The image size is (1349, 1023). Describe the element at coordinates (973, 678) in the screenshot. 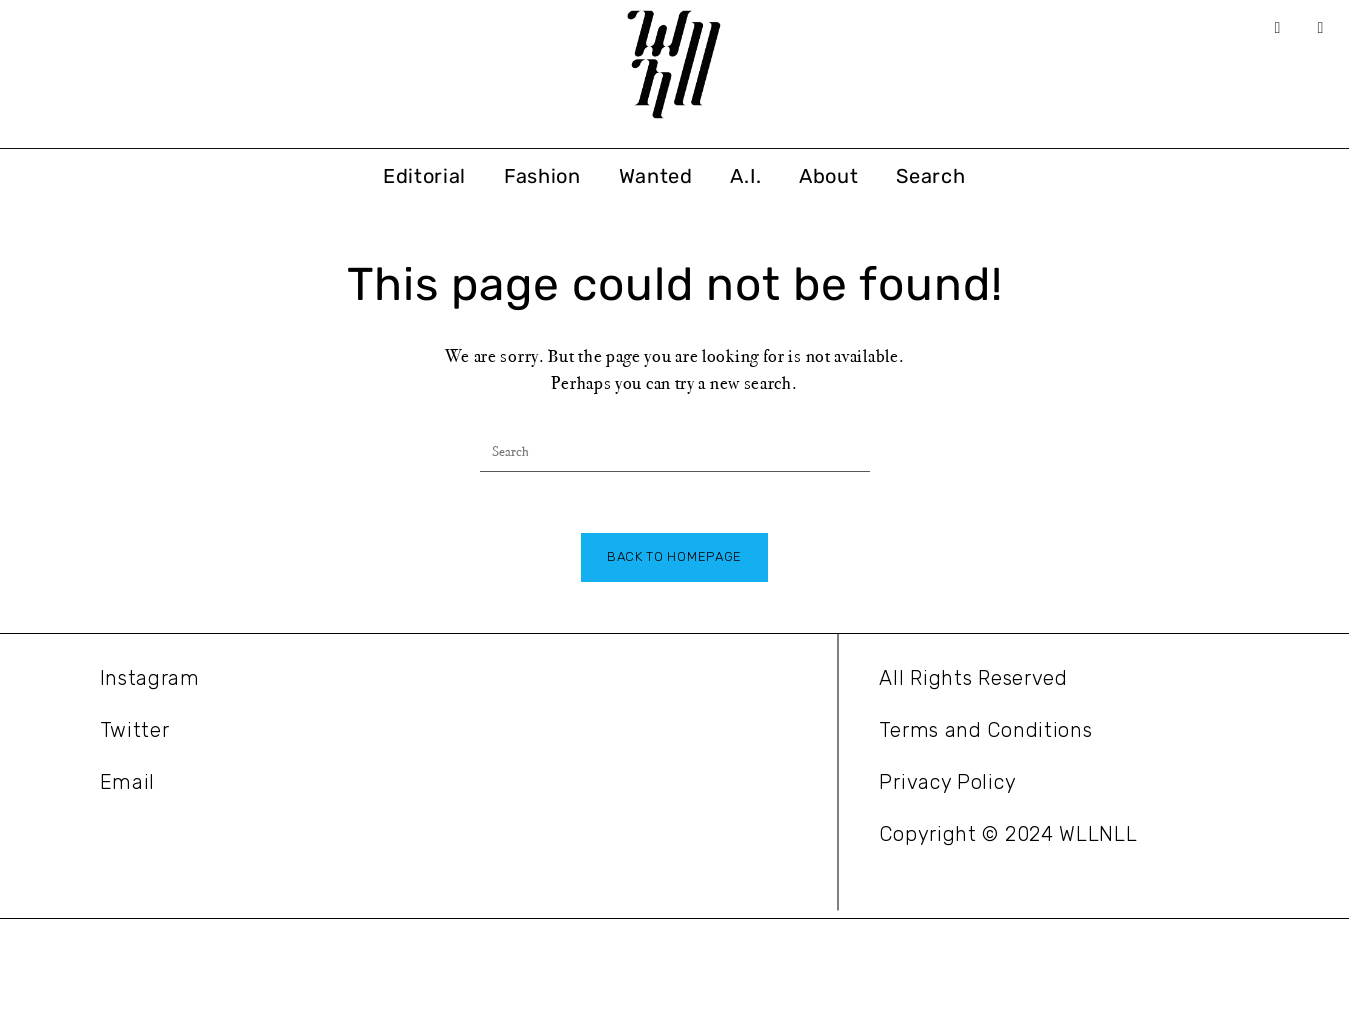

I see `All Rights Reserved` at that location.